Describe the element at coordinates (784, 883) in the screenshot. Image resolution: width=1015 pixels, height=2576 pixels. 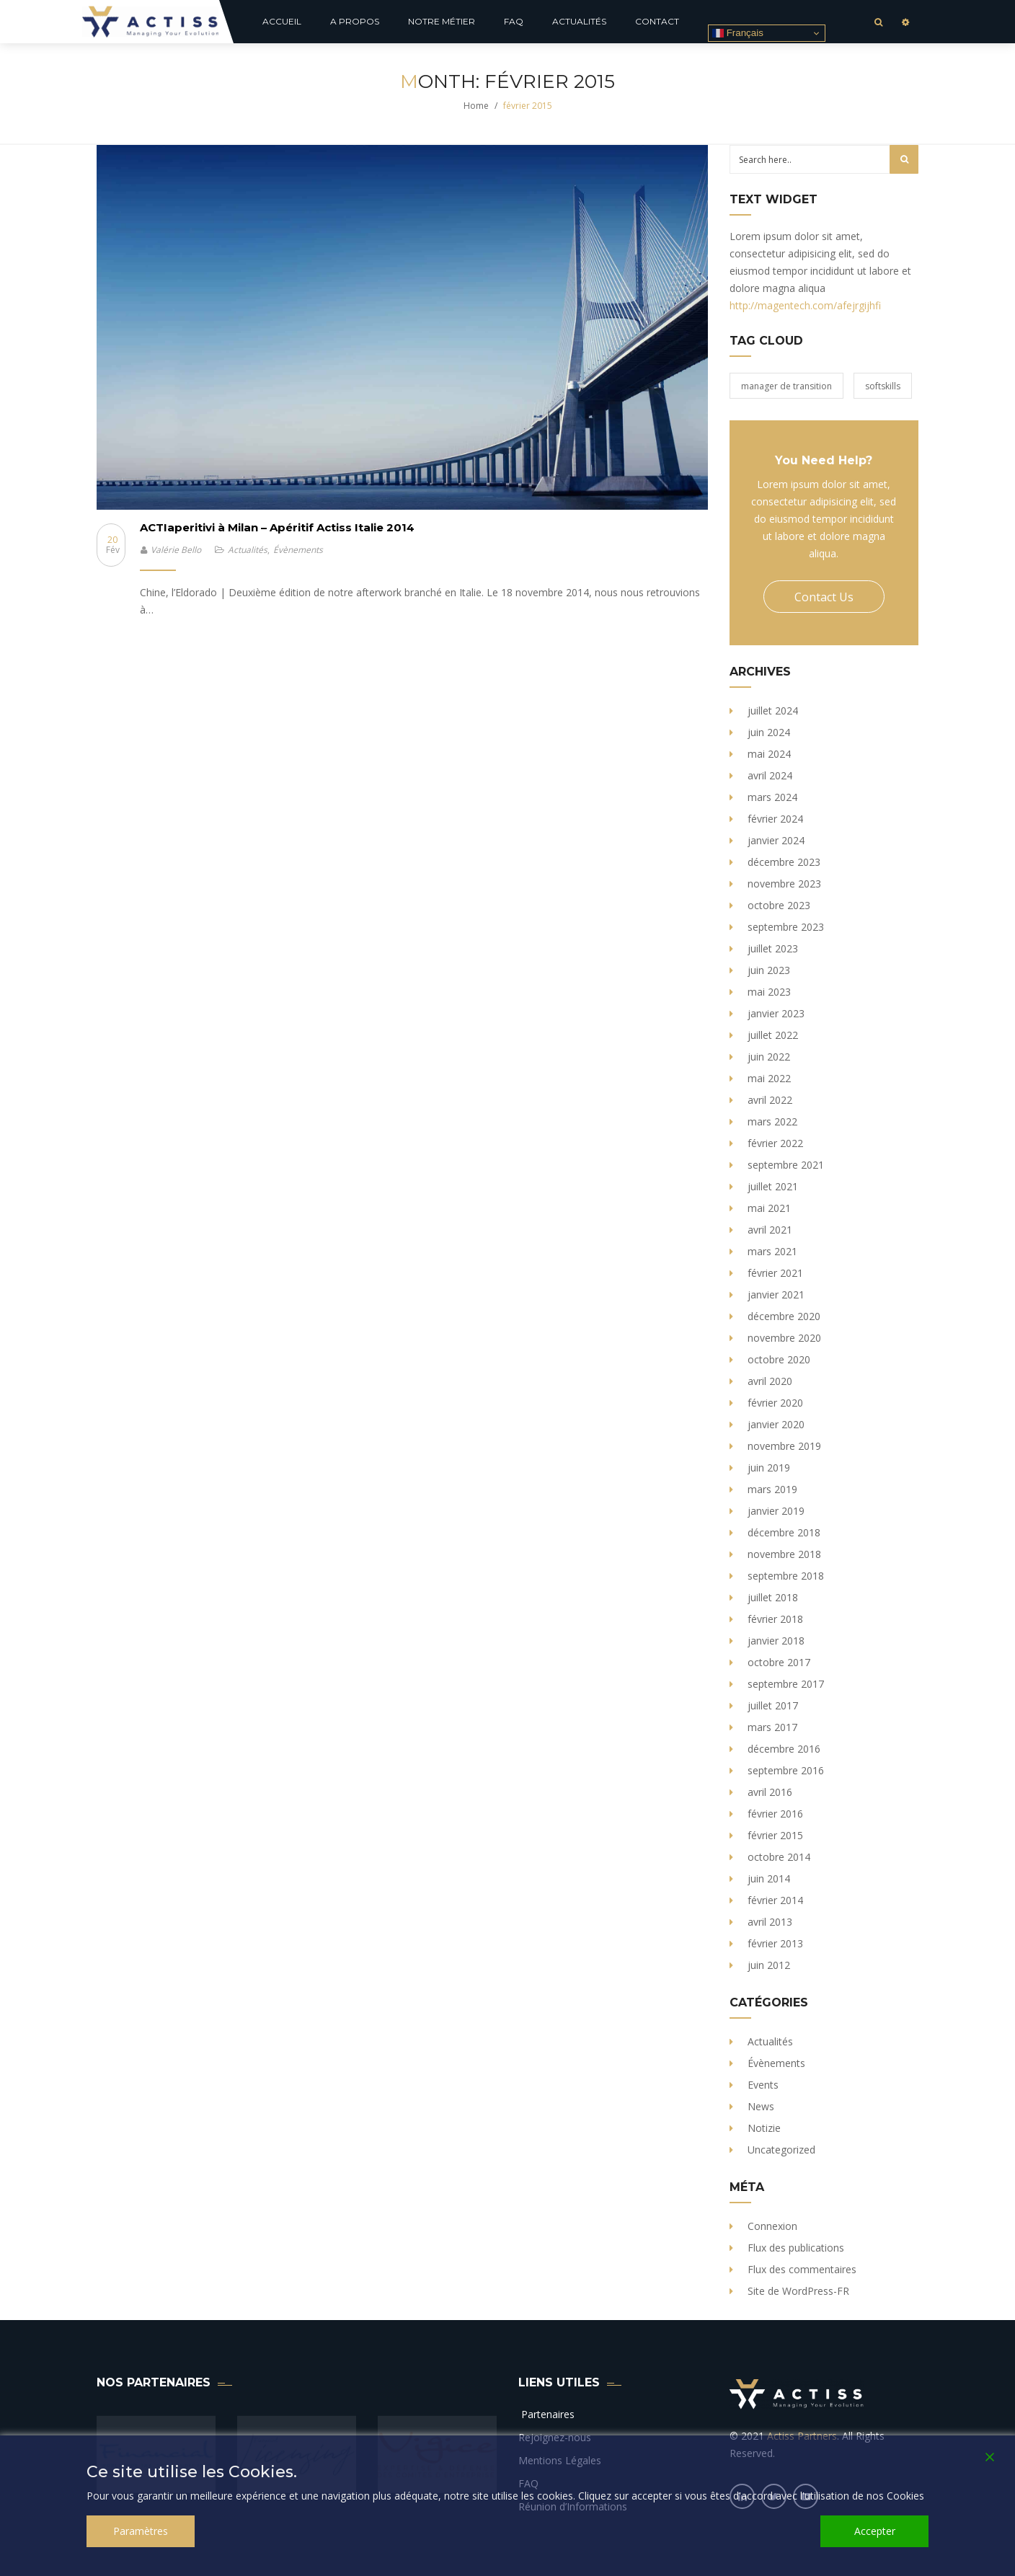
I see `novembre 2023` at that location.